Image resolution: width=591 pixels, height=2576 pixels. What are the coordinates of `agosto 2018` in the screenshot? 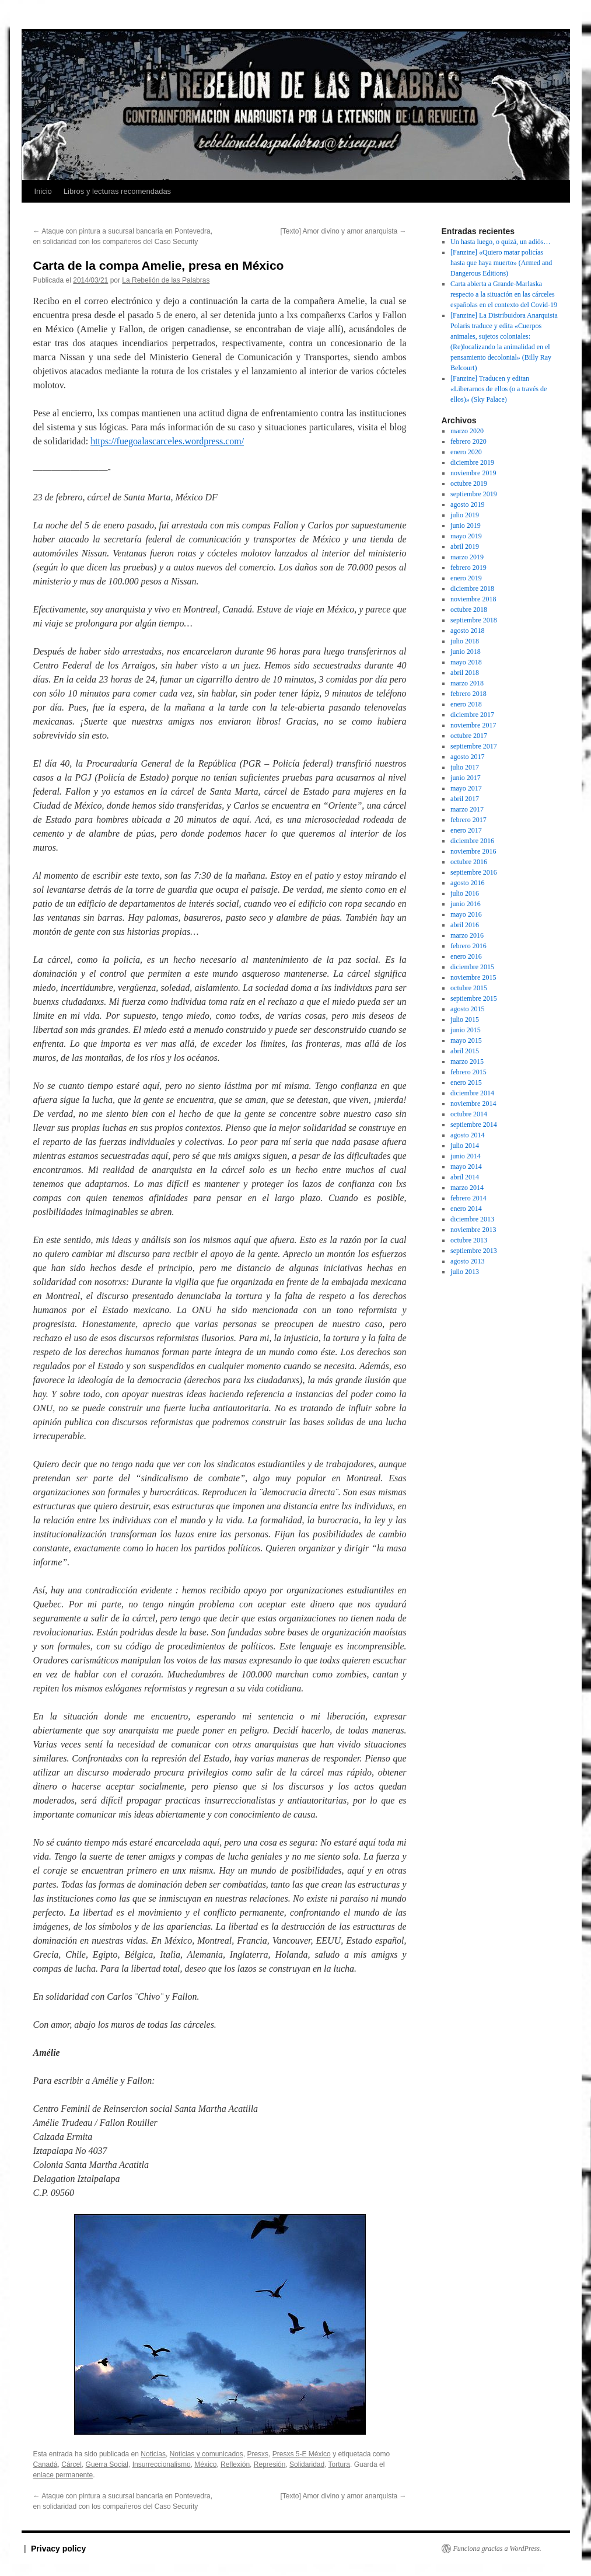 It's located at (467, 630).